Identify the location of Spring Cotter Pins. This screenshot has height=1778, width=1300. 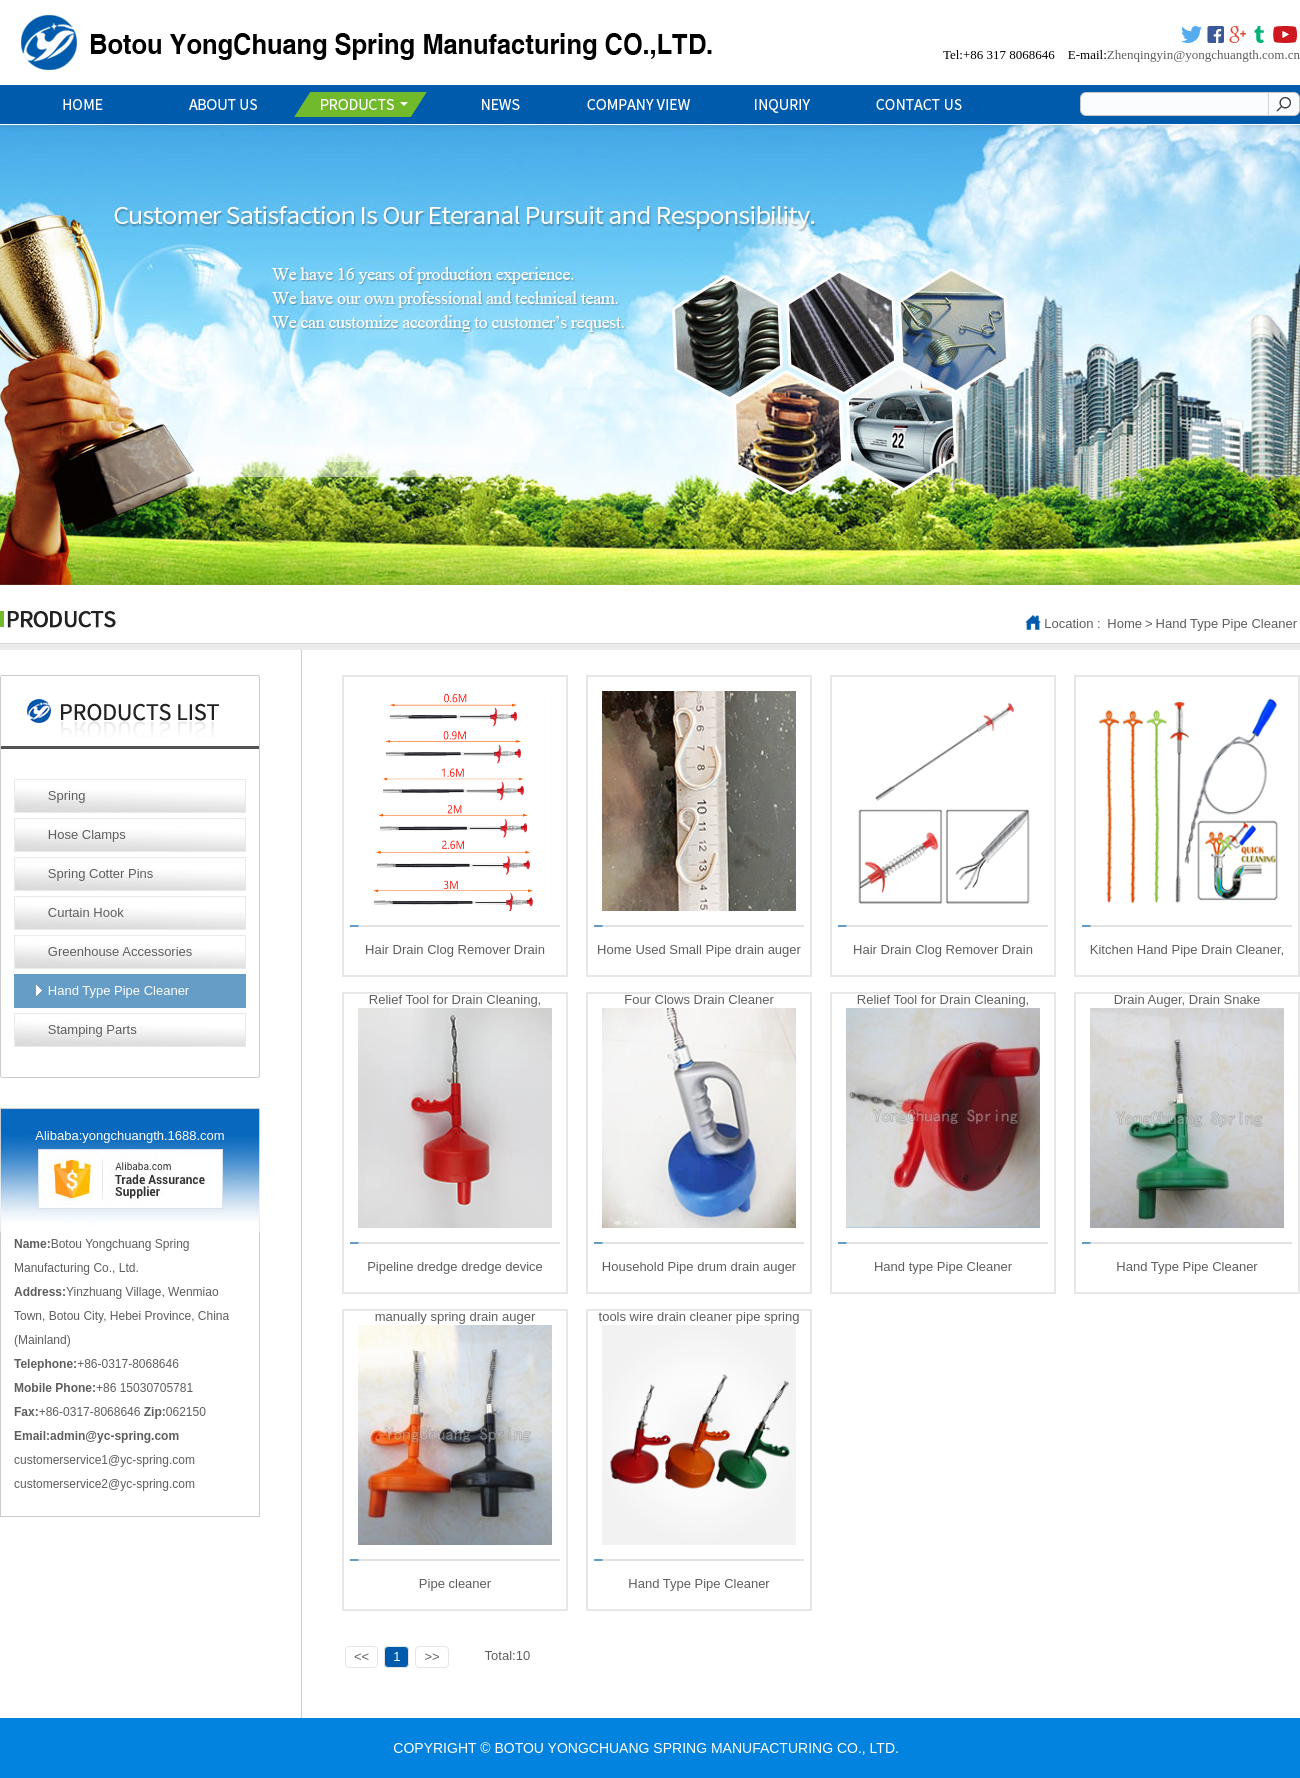
(101, 873).